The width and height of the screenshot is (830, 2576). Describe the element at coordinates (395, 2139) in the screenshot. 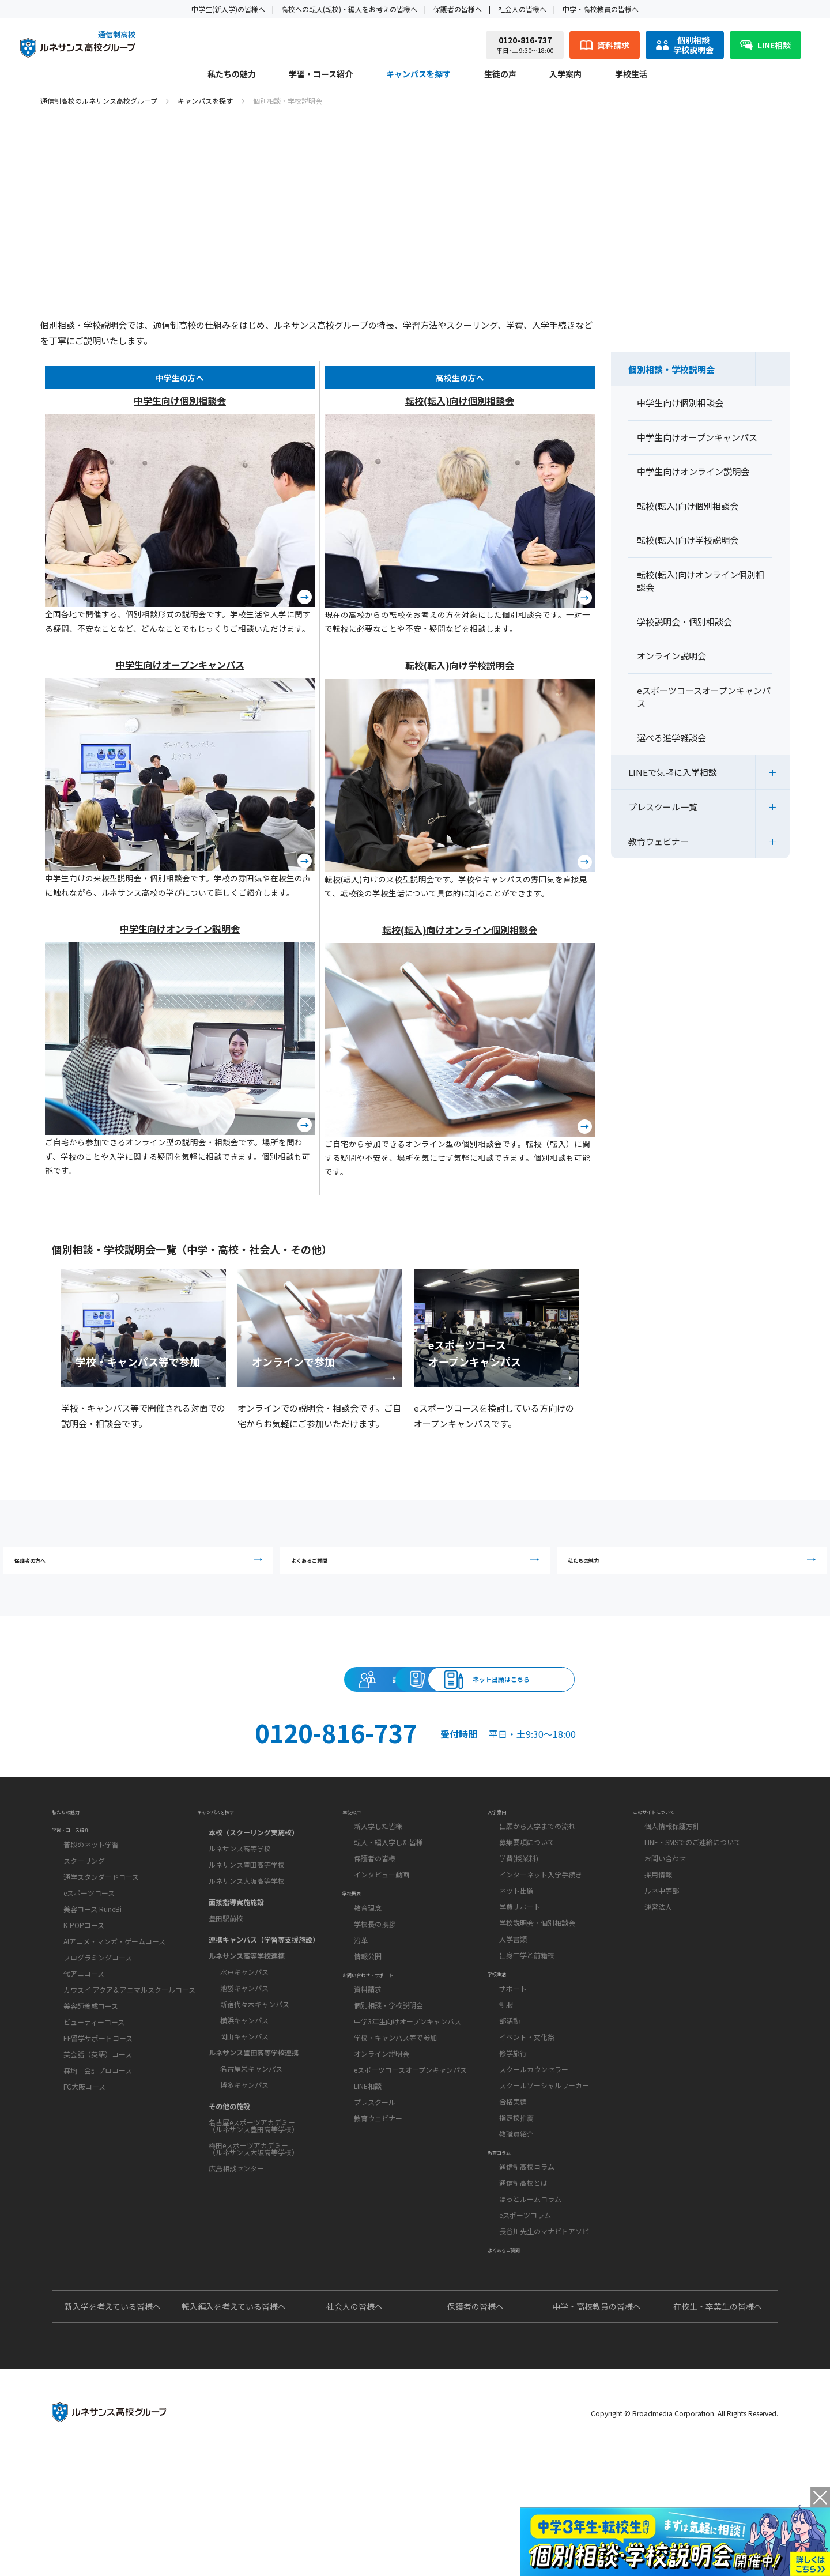

I see `学校・キャンパス等で参加` at that location.